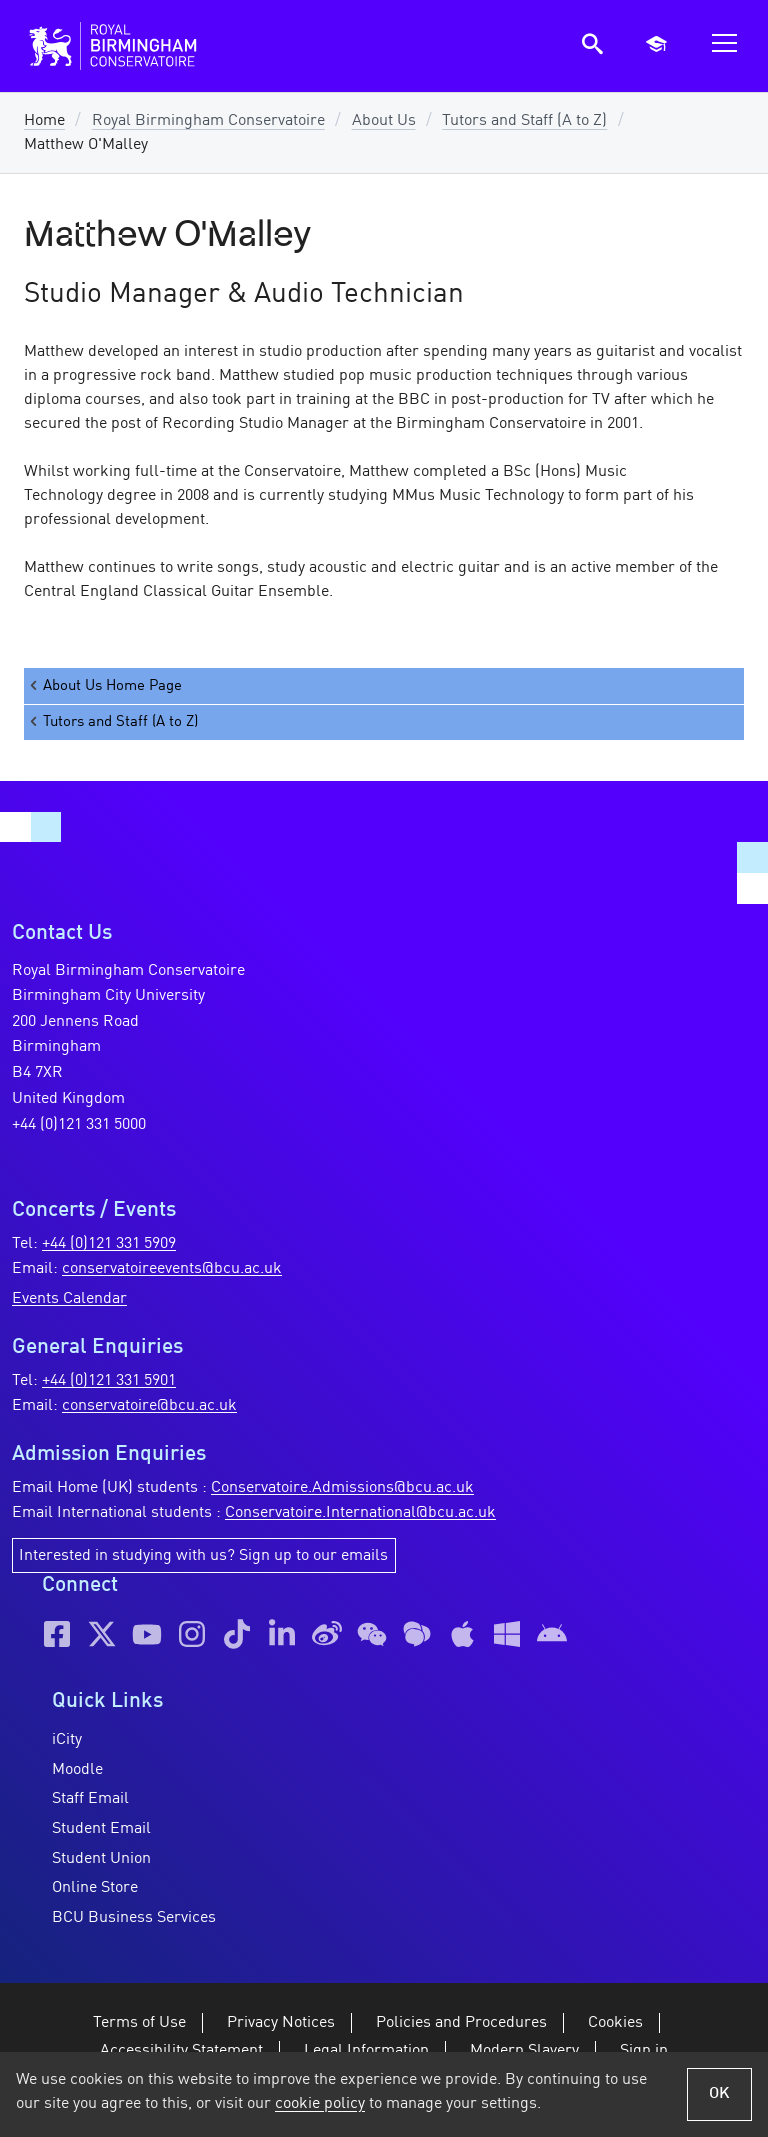  I want to click on Cookies, so click(615, 2023).